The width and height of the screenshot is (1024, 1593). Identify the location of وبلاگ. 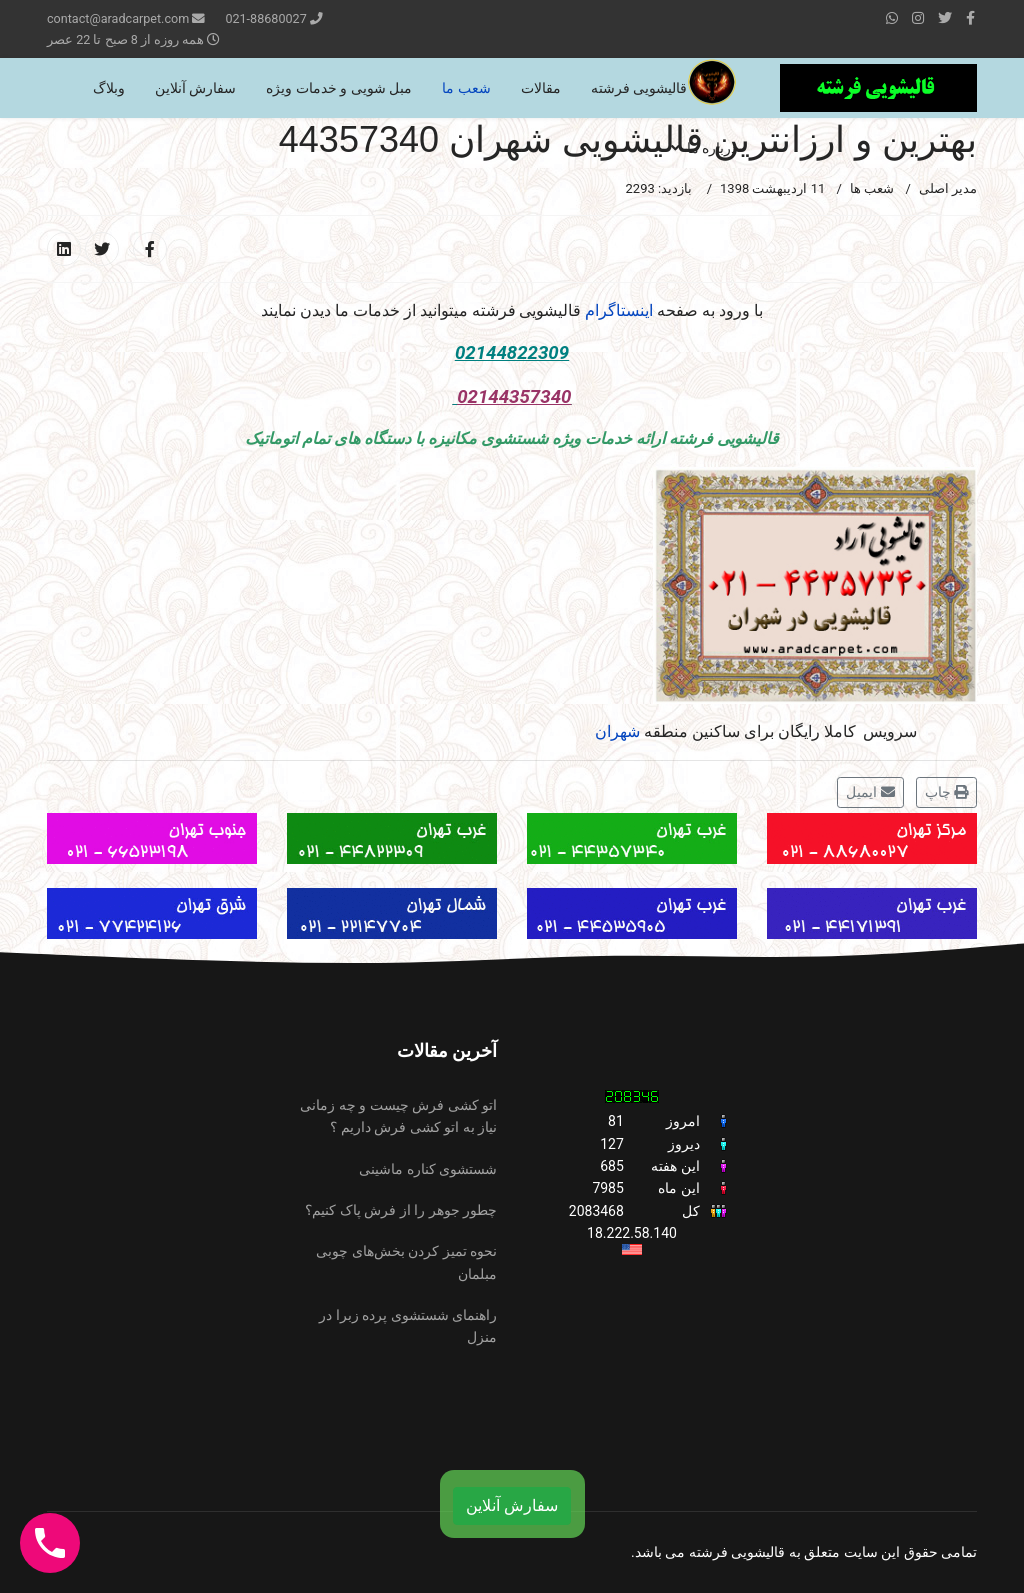
(109, 88).